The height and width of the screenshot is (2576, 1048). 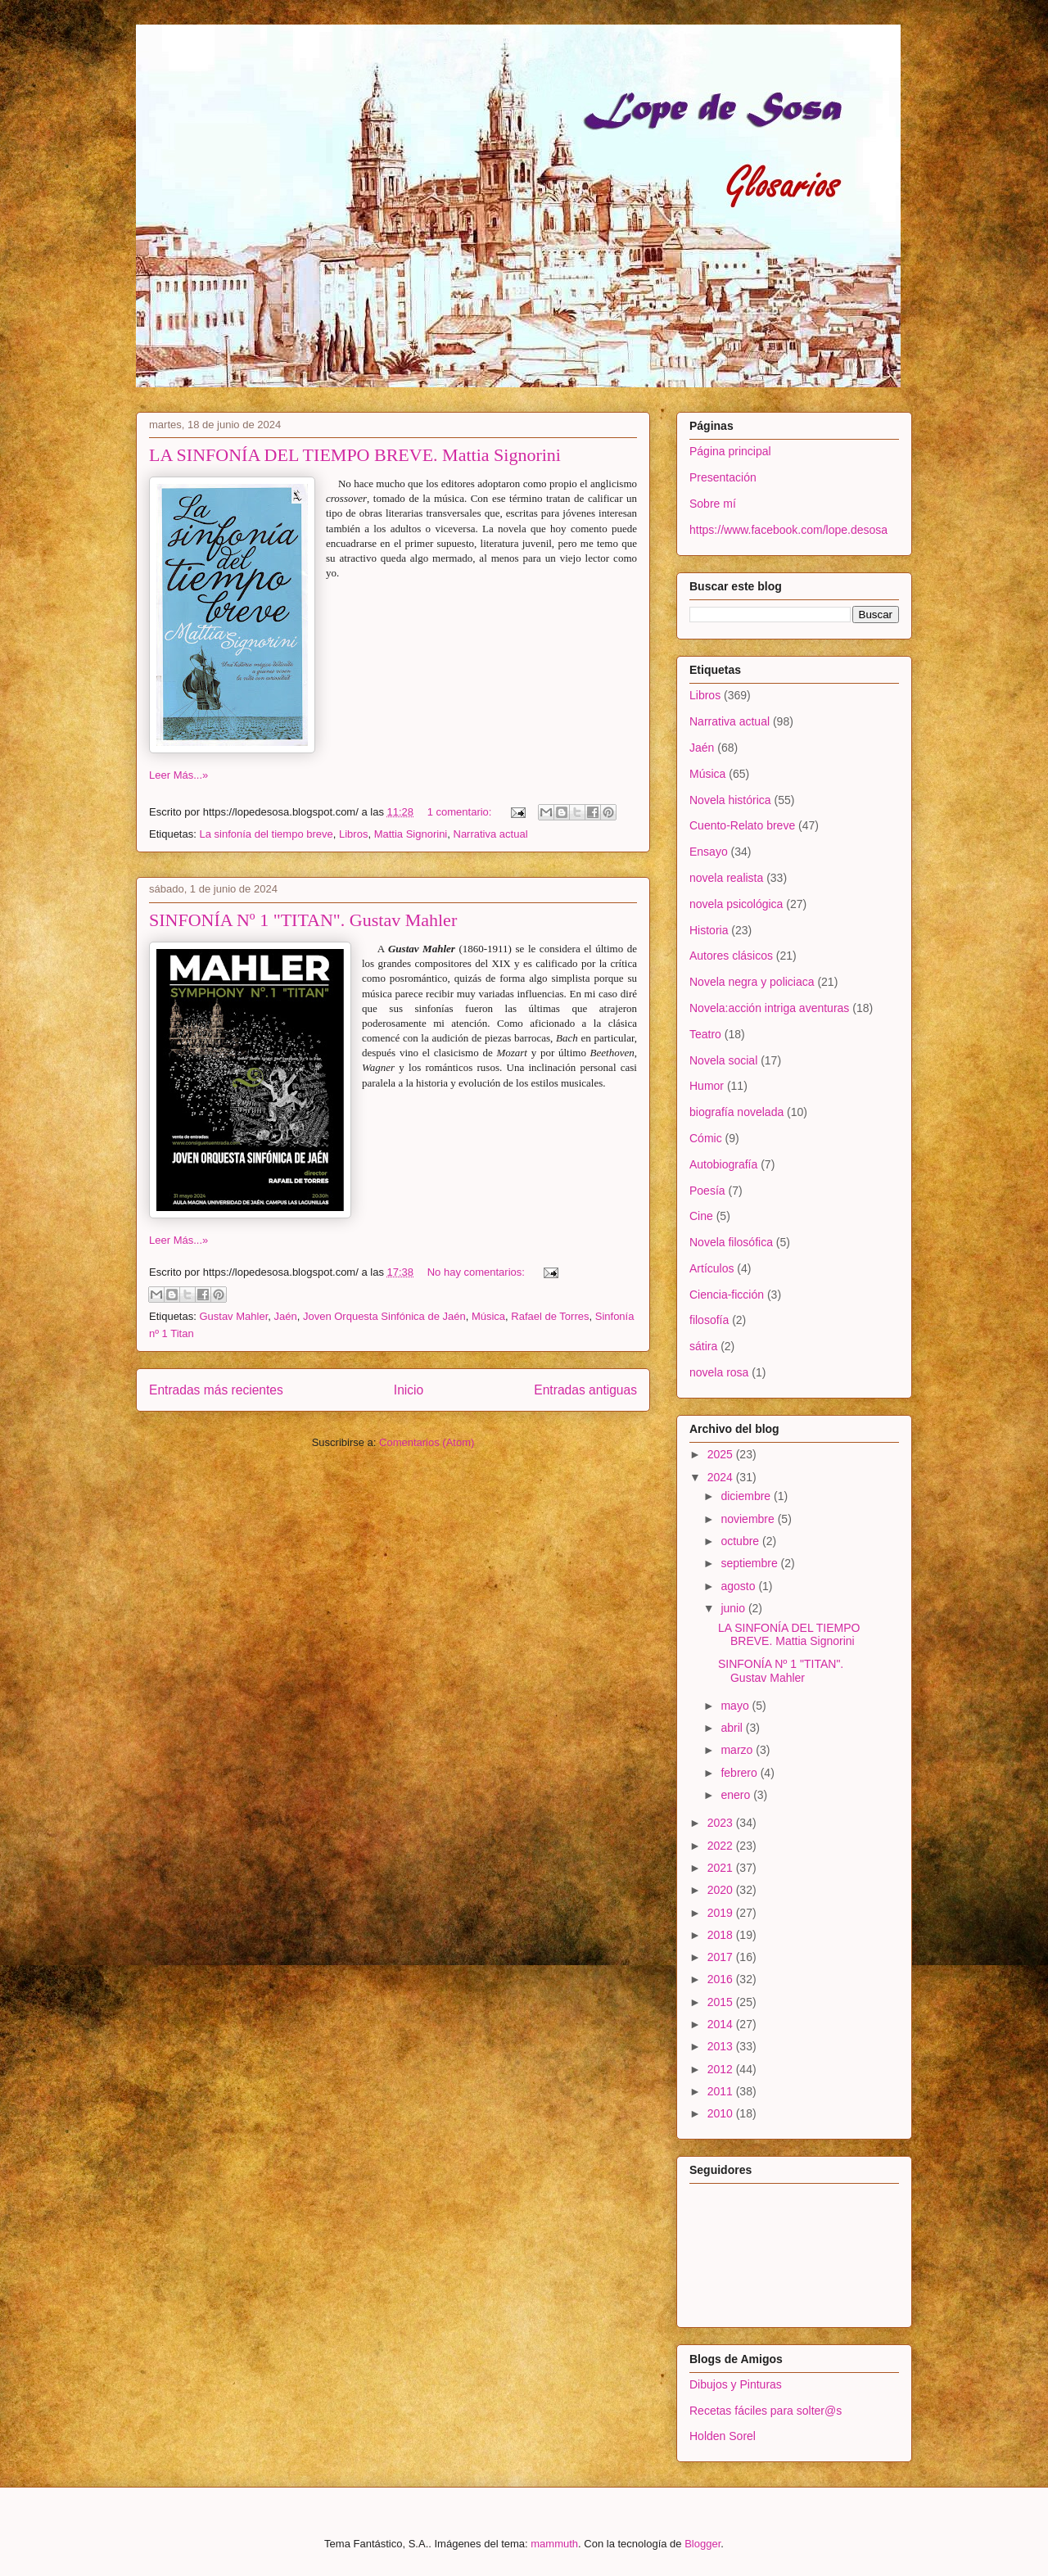 I want to click on junio, so click(x=734, y=1608).